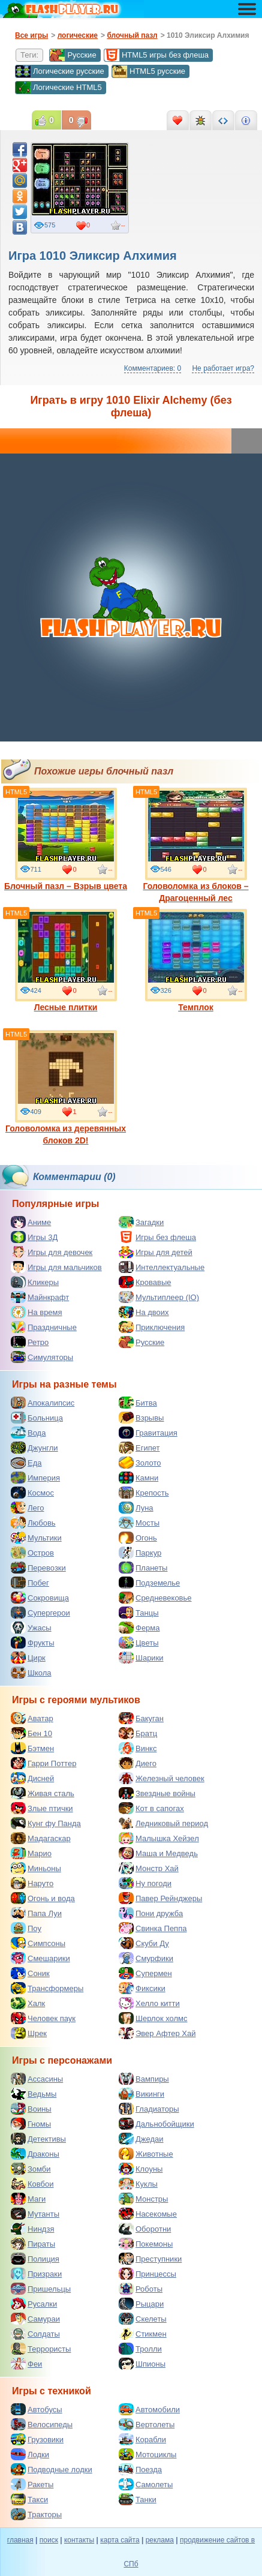 This screenshot has height=2576, width=262. I want to click on Ракеты, so click(32, 2484).